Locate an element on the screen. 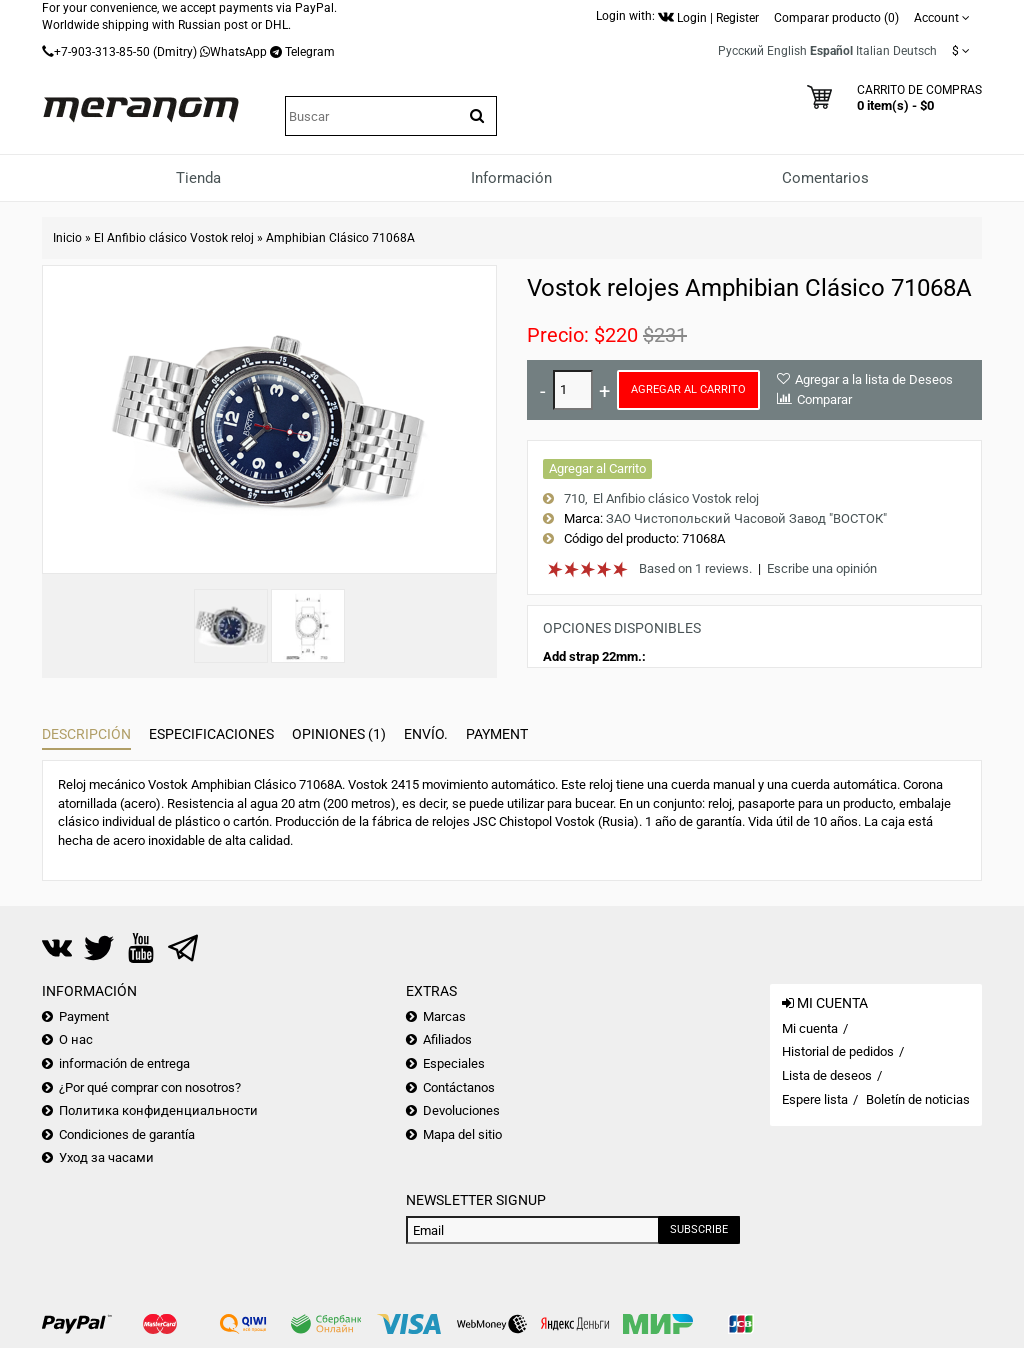  Boletín de noticias is located at coordinates (918, 1099).